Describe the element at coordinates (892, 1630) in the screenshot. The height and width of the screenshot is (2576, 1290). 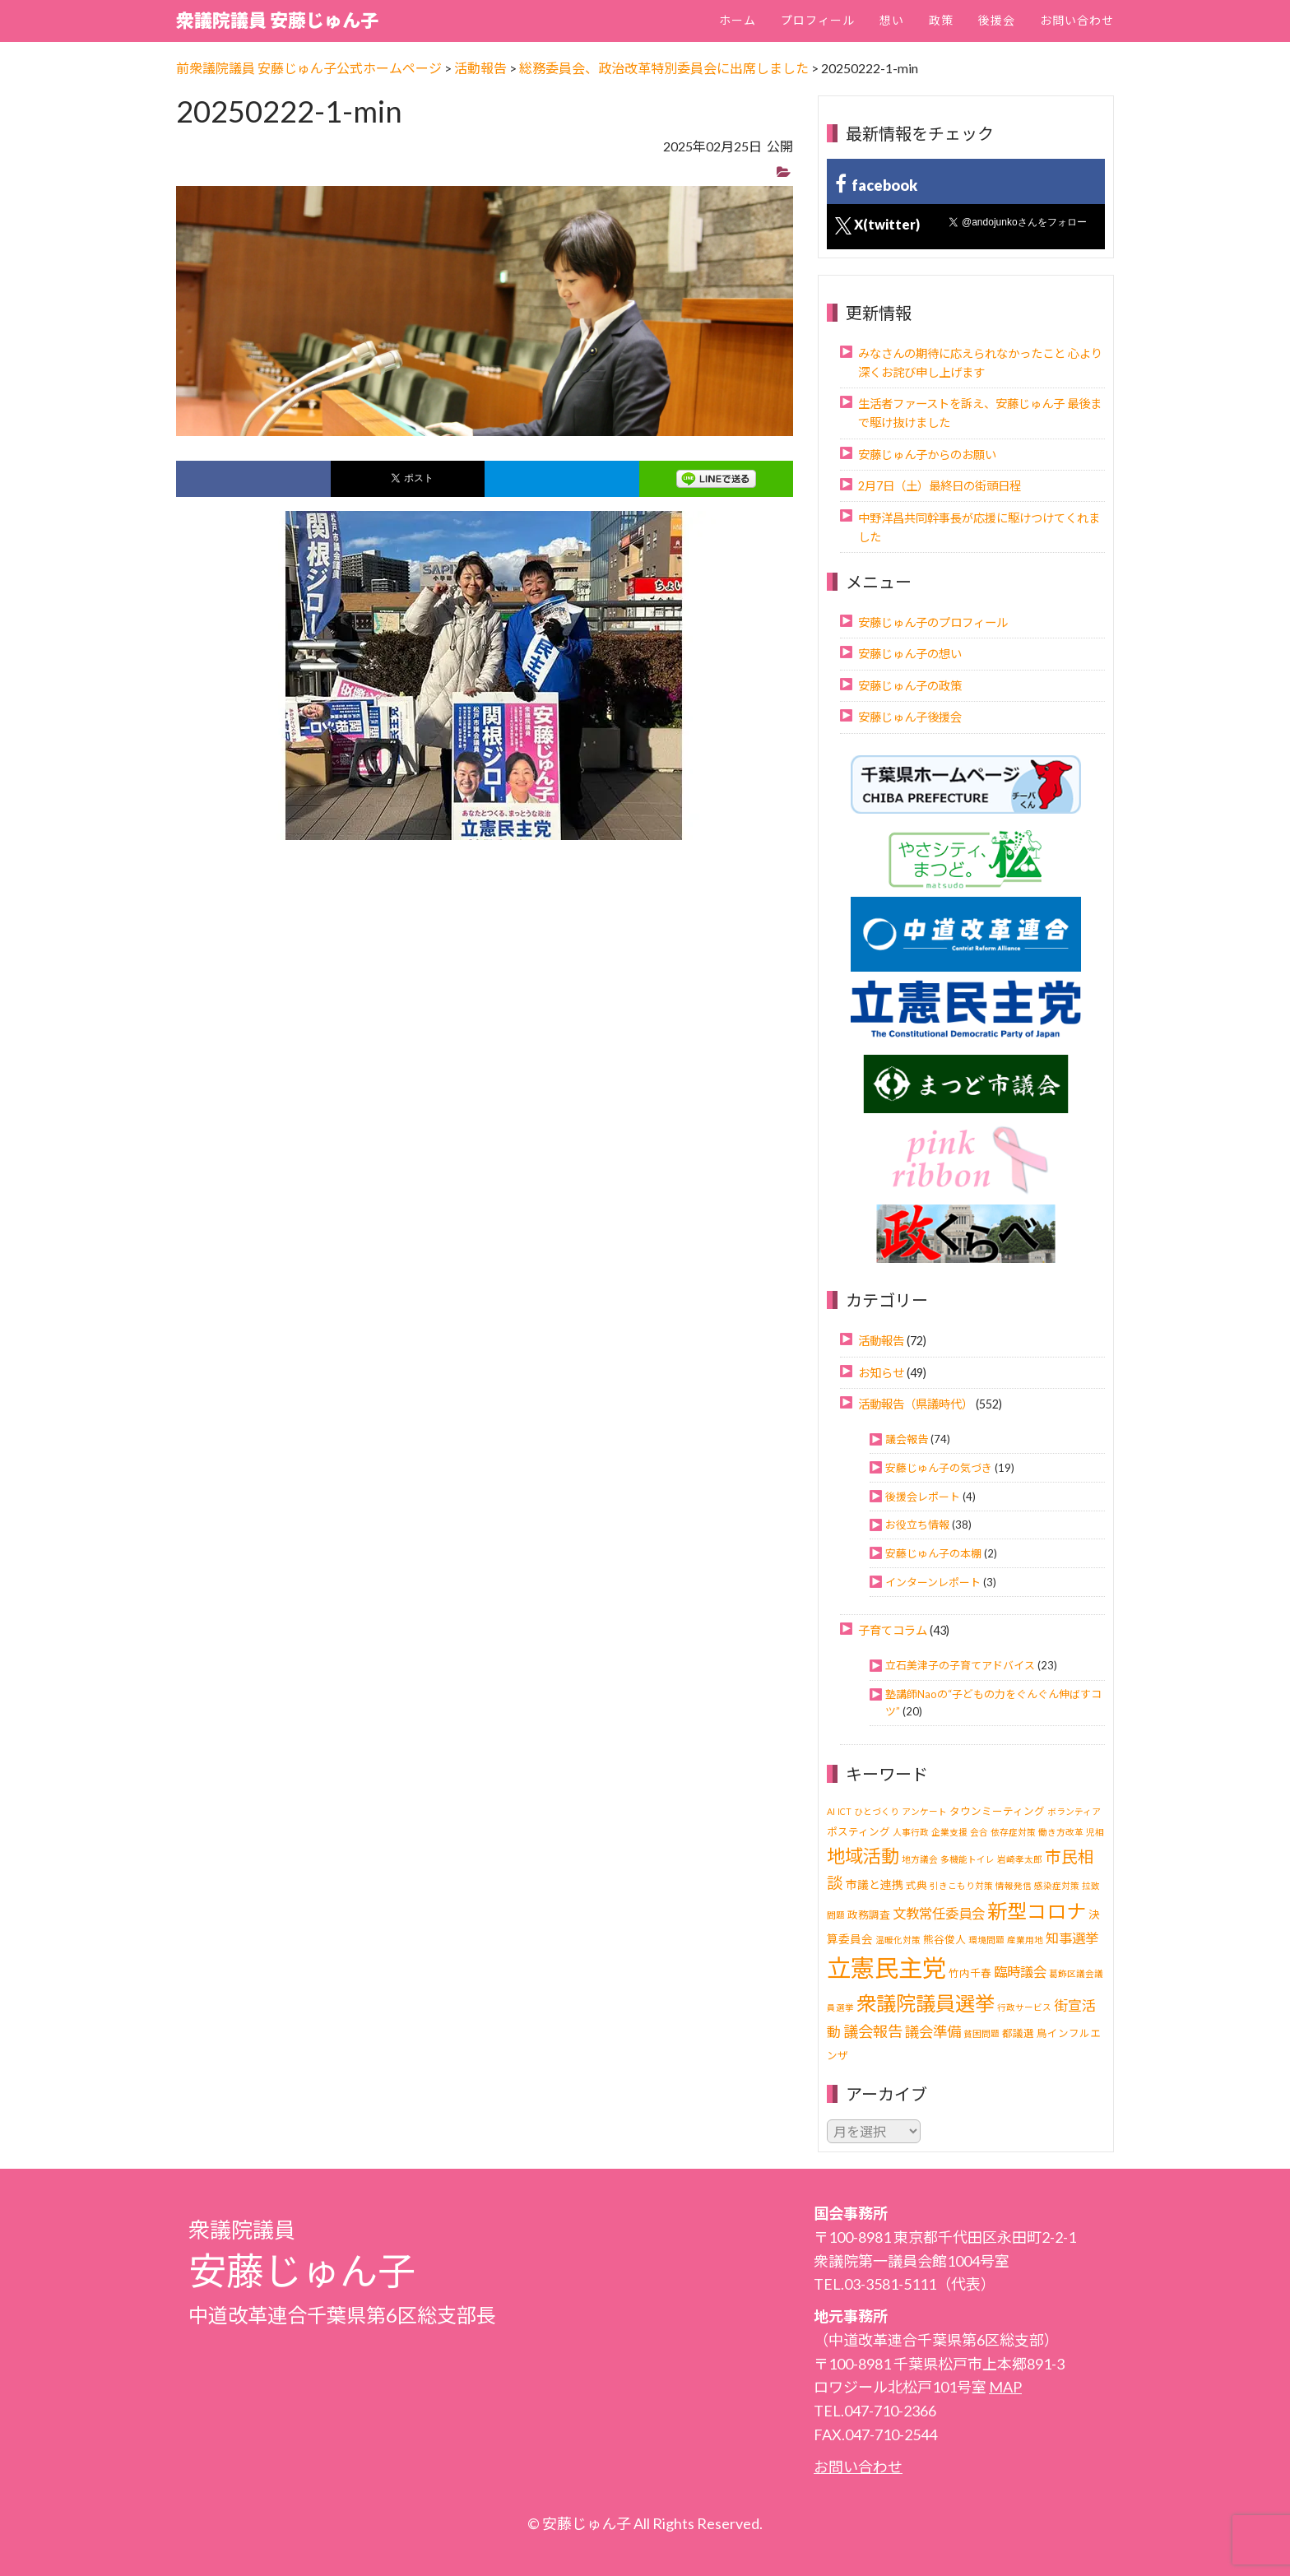
I see `子育てコラム` at that location.